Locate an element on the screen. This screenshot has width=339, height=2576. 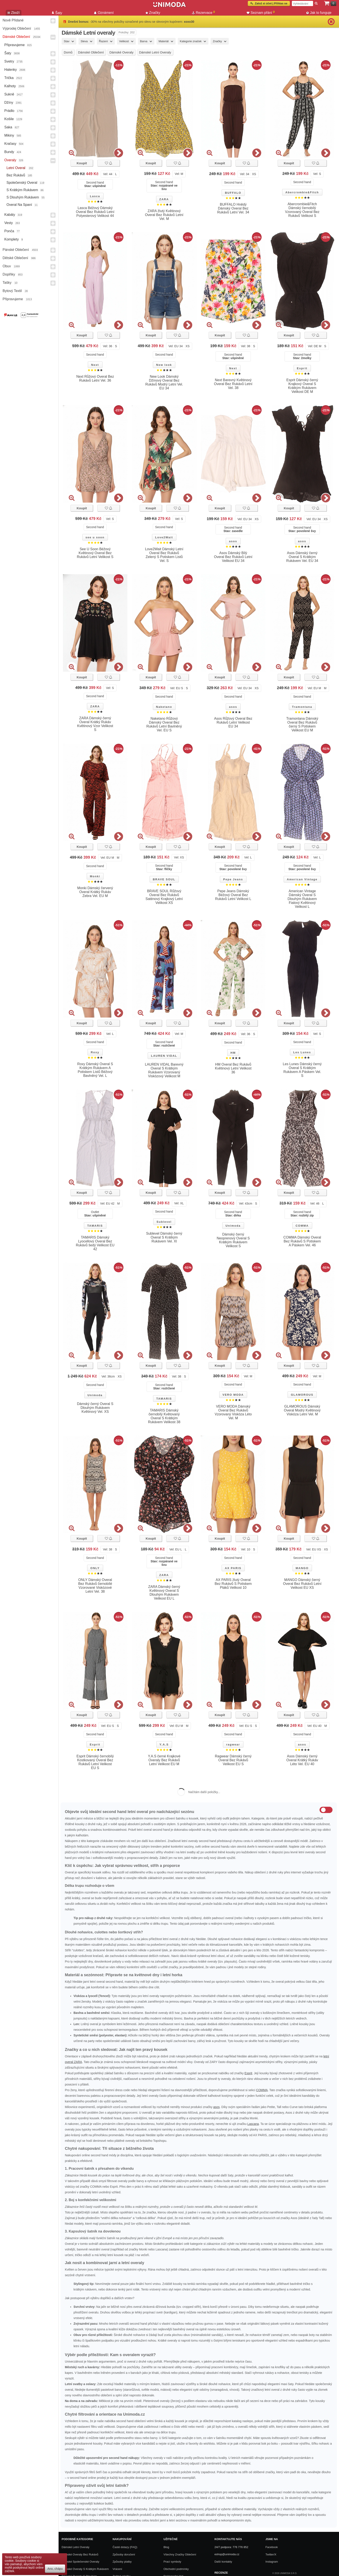
ZARA is located at coordinates (164, 199).